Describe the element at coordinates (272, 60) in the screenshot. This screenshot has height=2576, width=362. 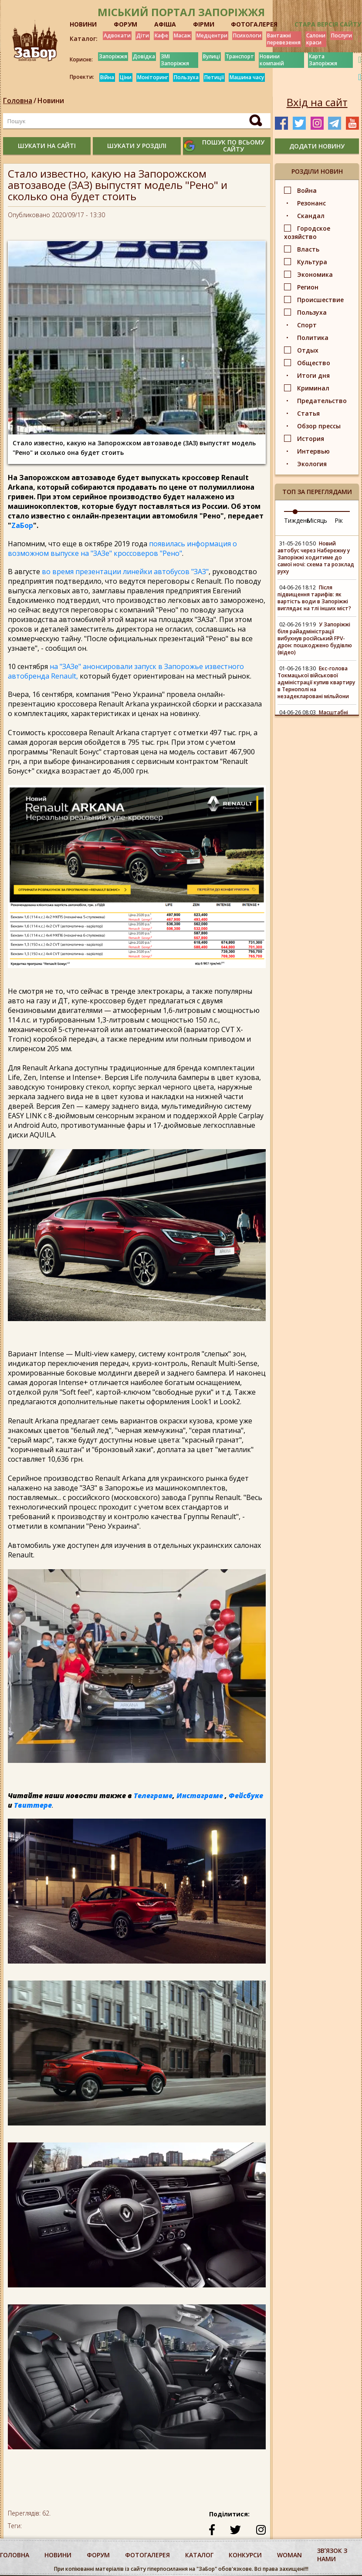
I see `Новини компаній` at that location.